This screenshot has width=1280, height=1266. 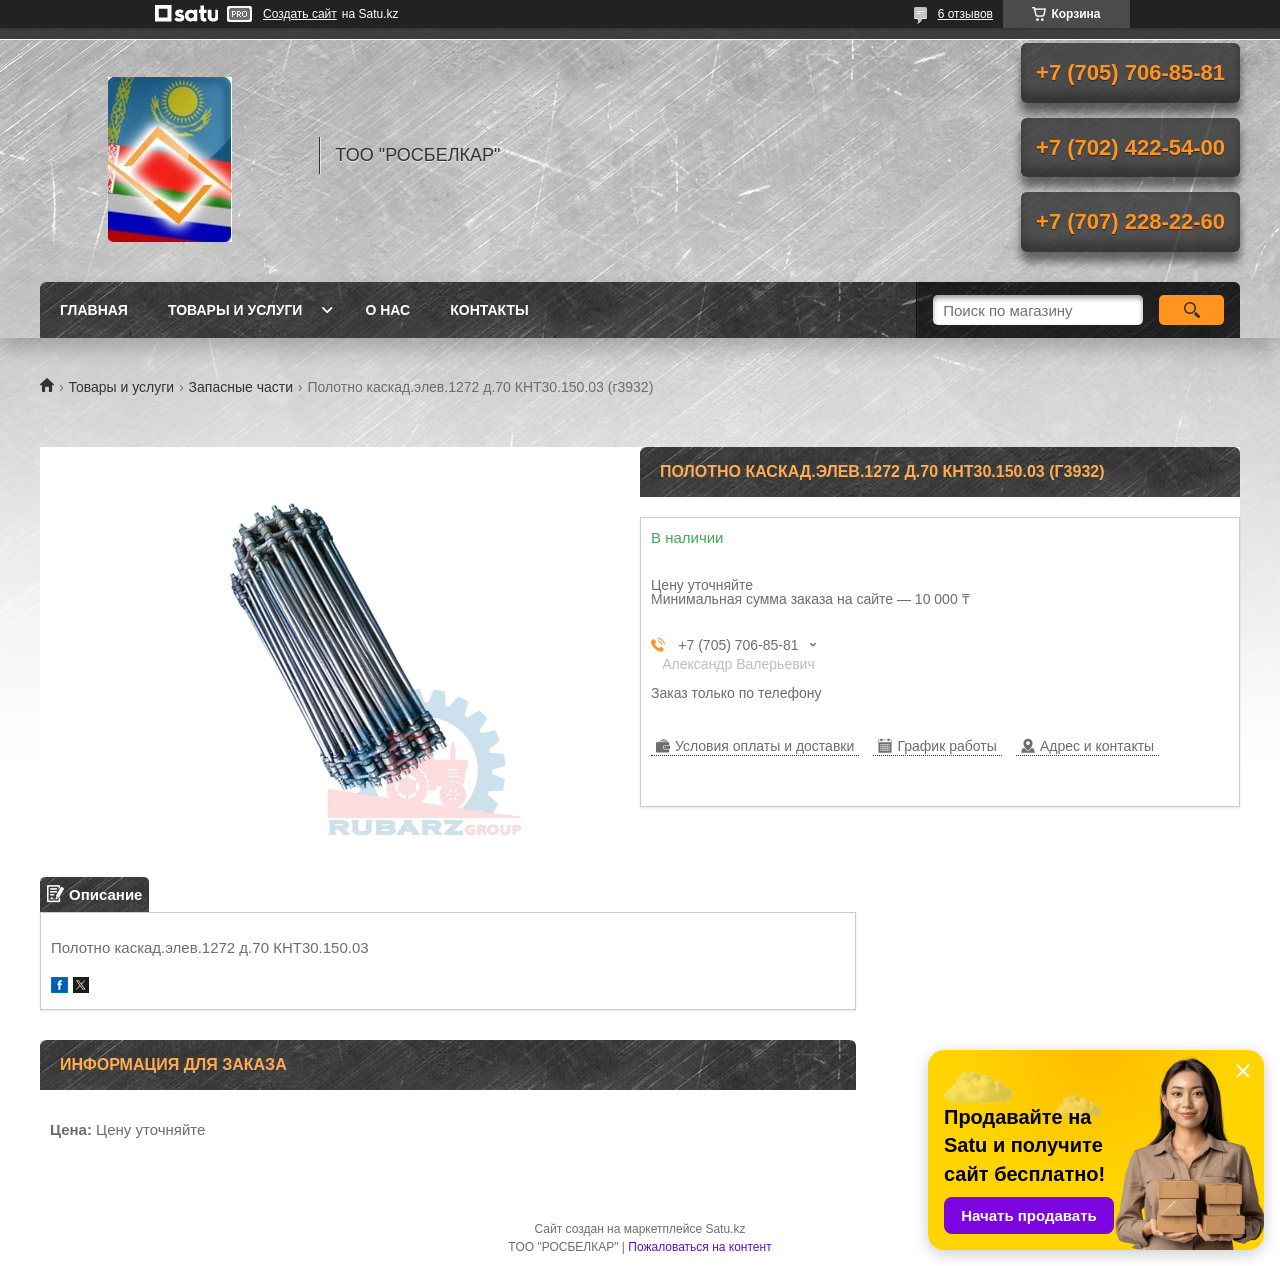 What do you see at coordinates (489, 310) in the screenshot?
I see `Контакты` at bounding box center [489, 310].